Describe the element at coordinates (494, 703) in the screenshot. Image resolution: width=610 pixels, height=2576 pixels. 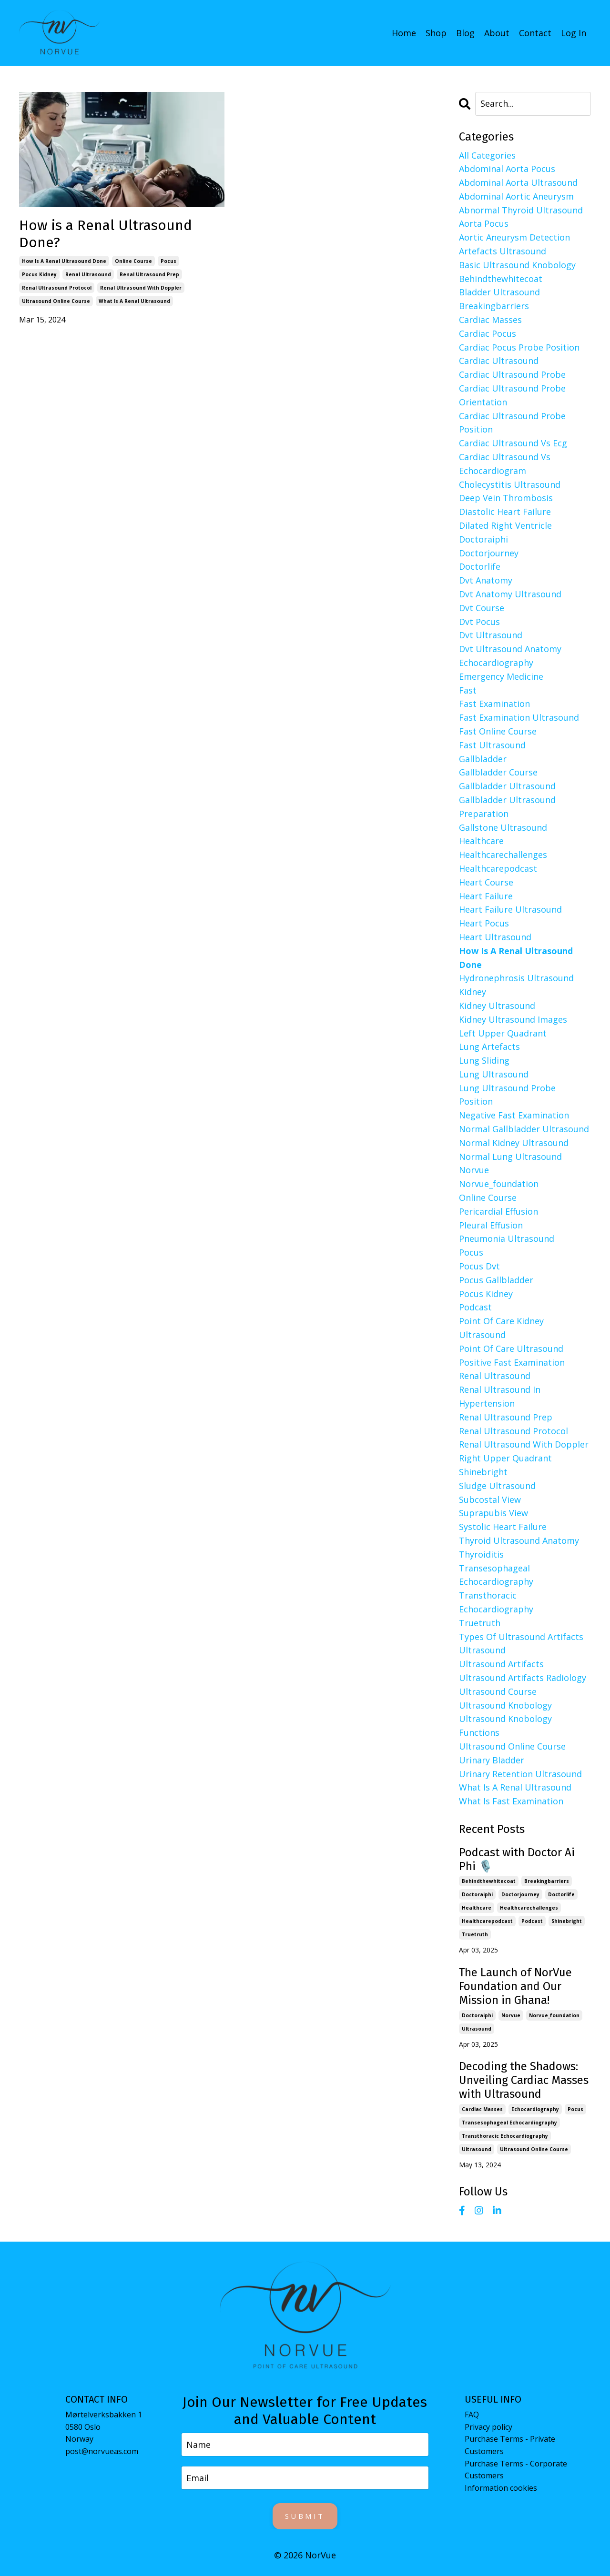
I see `fast examination` at that location.